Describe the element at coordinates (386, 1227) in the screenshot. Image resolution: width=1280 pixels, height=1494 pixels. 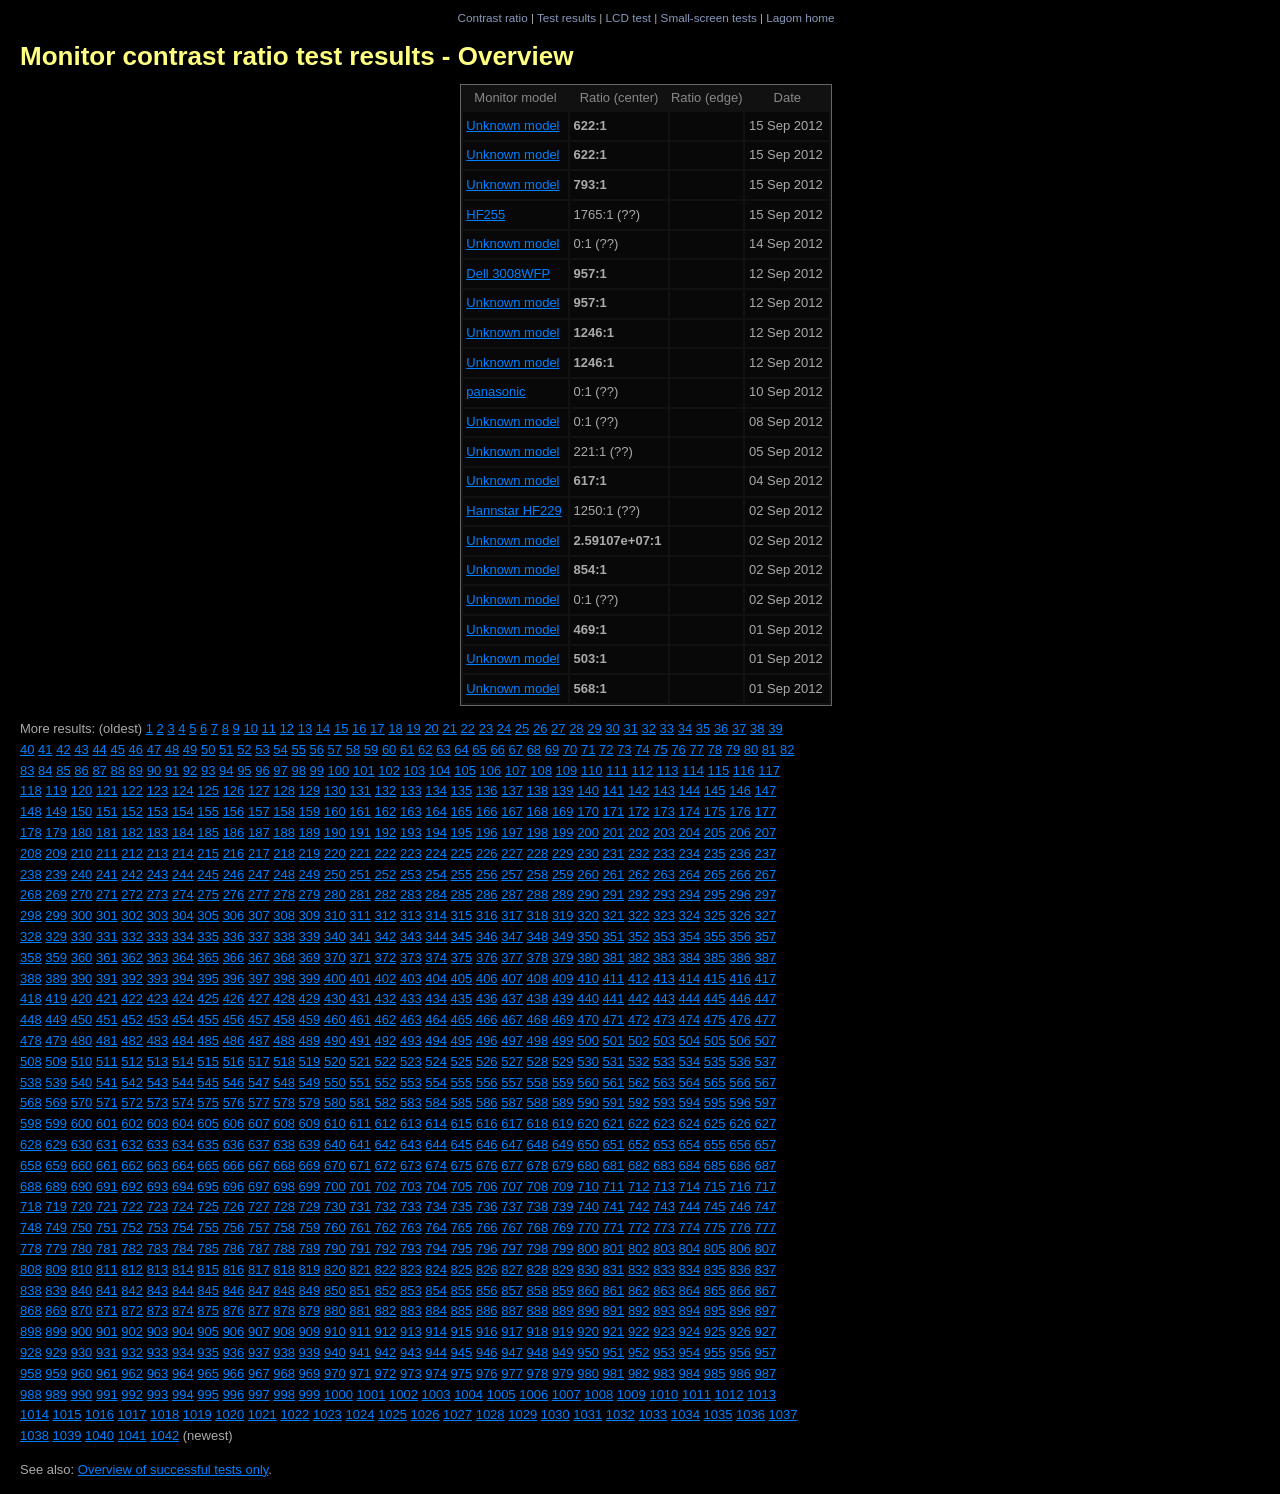
I see `762` at that location.